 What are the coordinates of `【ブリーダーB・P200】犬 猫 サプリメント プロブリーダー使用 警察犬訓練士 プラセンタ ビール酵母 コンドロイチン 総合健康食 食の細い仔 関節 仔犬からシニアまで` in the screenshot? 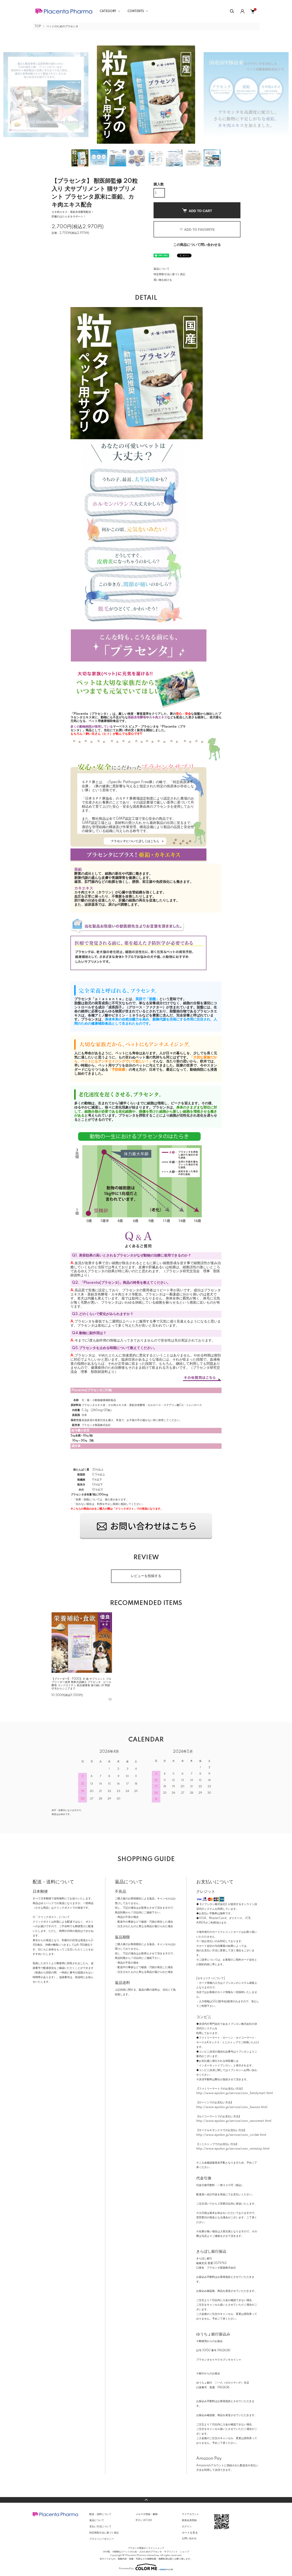 It's located at (81, 1683).